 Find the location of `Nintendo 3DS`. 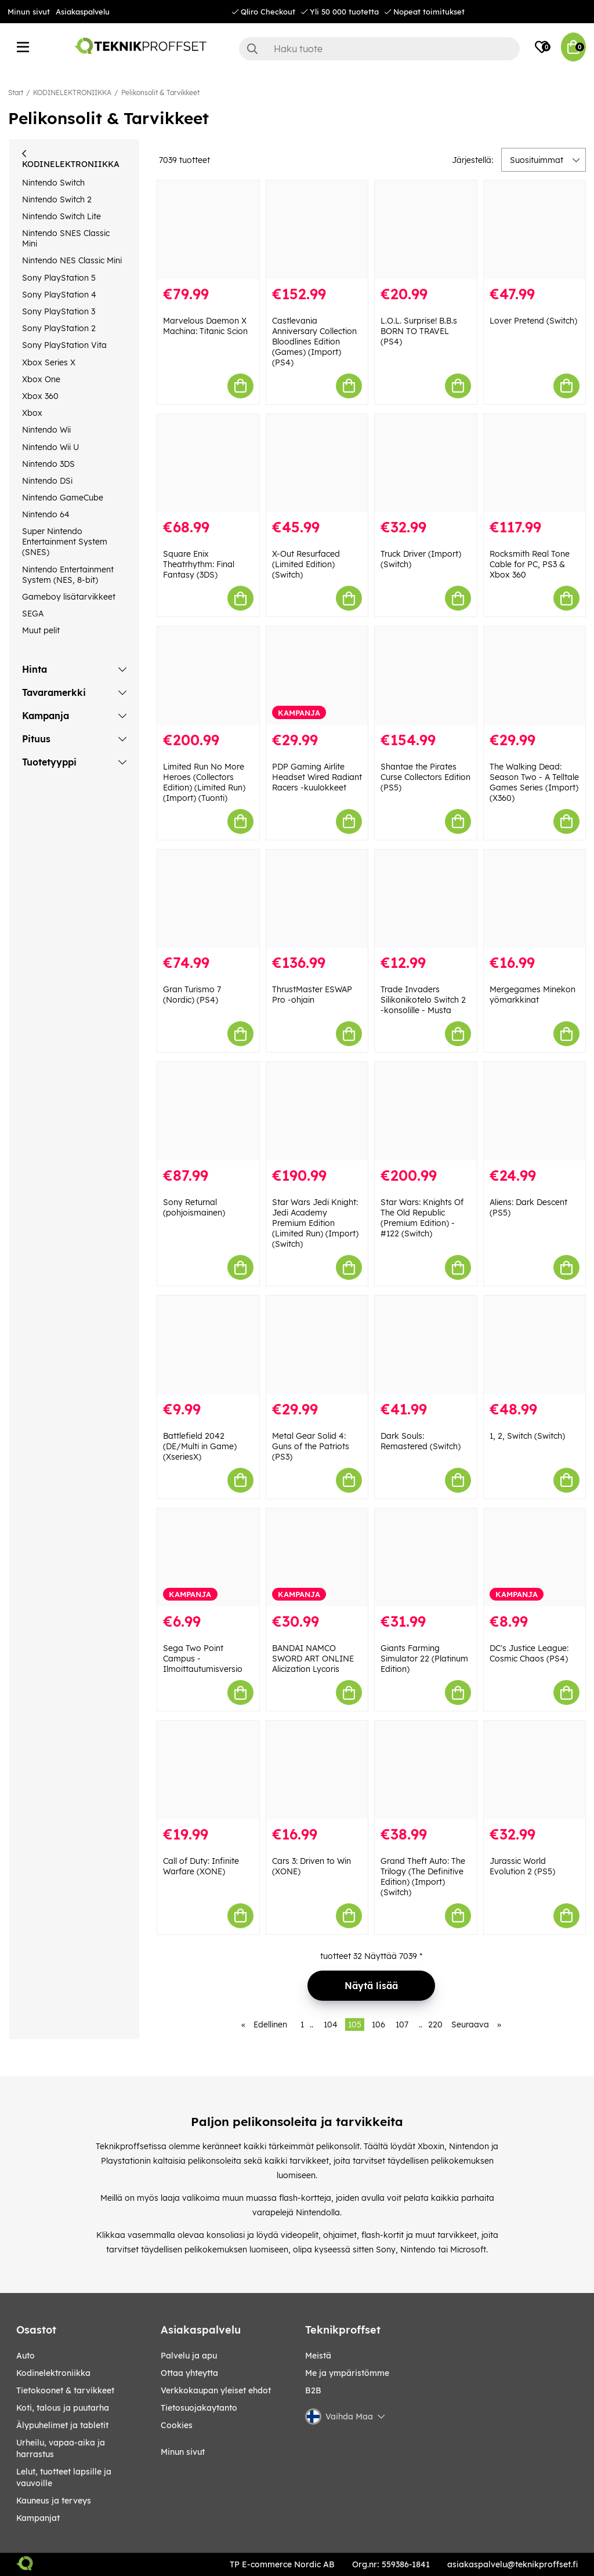

Nintendo 3DS is located at coordinates (48, 464).